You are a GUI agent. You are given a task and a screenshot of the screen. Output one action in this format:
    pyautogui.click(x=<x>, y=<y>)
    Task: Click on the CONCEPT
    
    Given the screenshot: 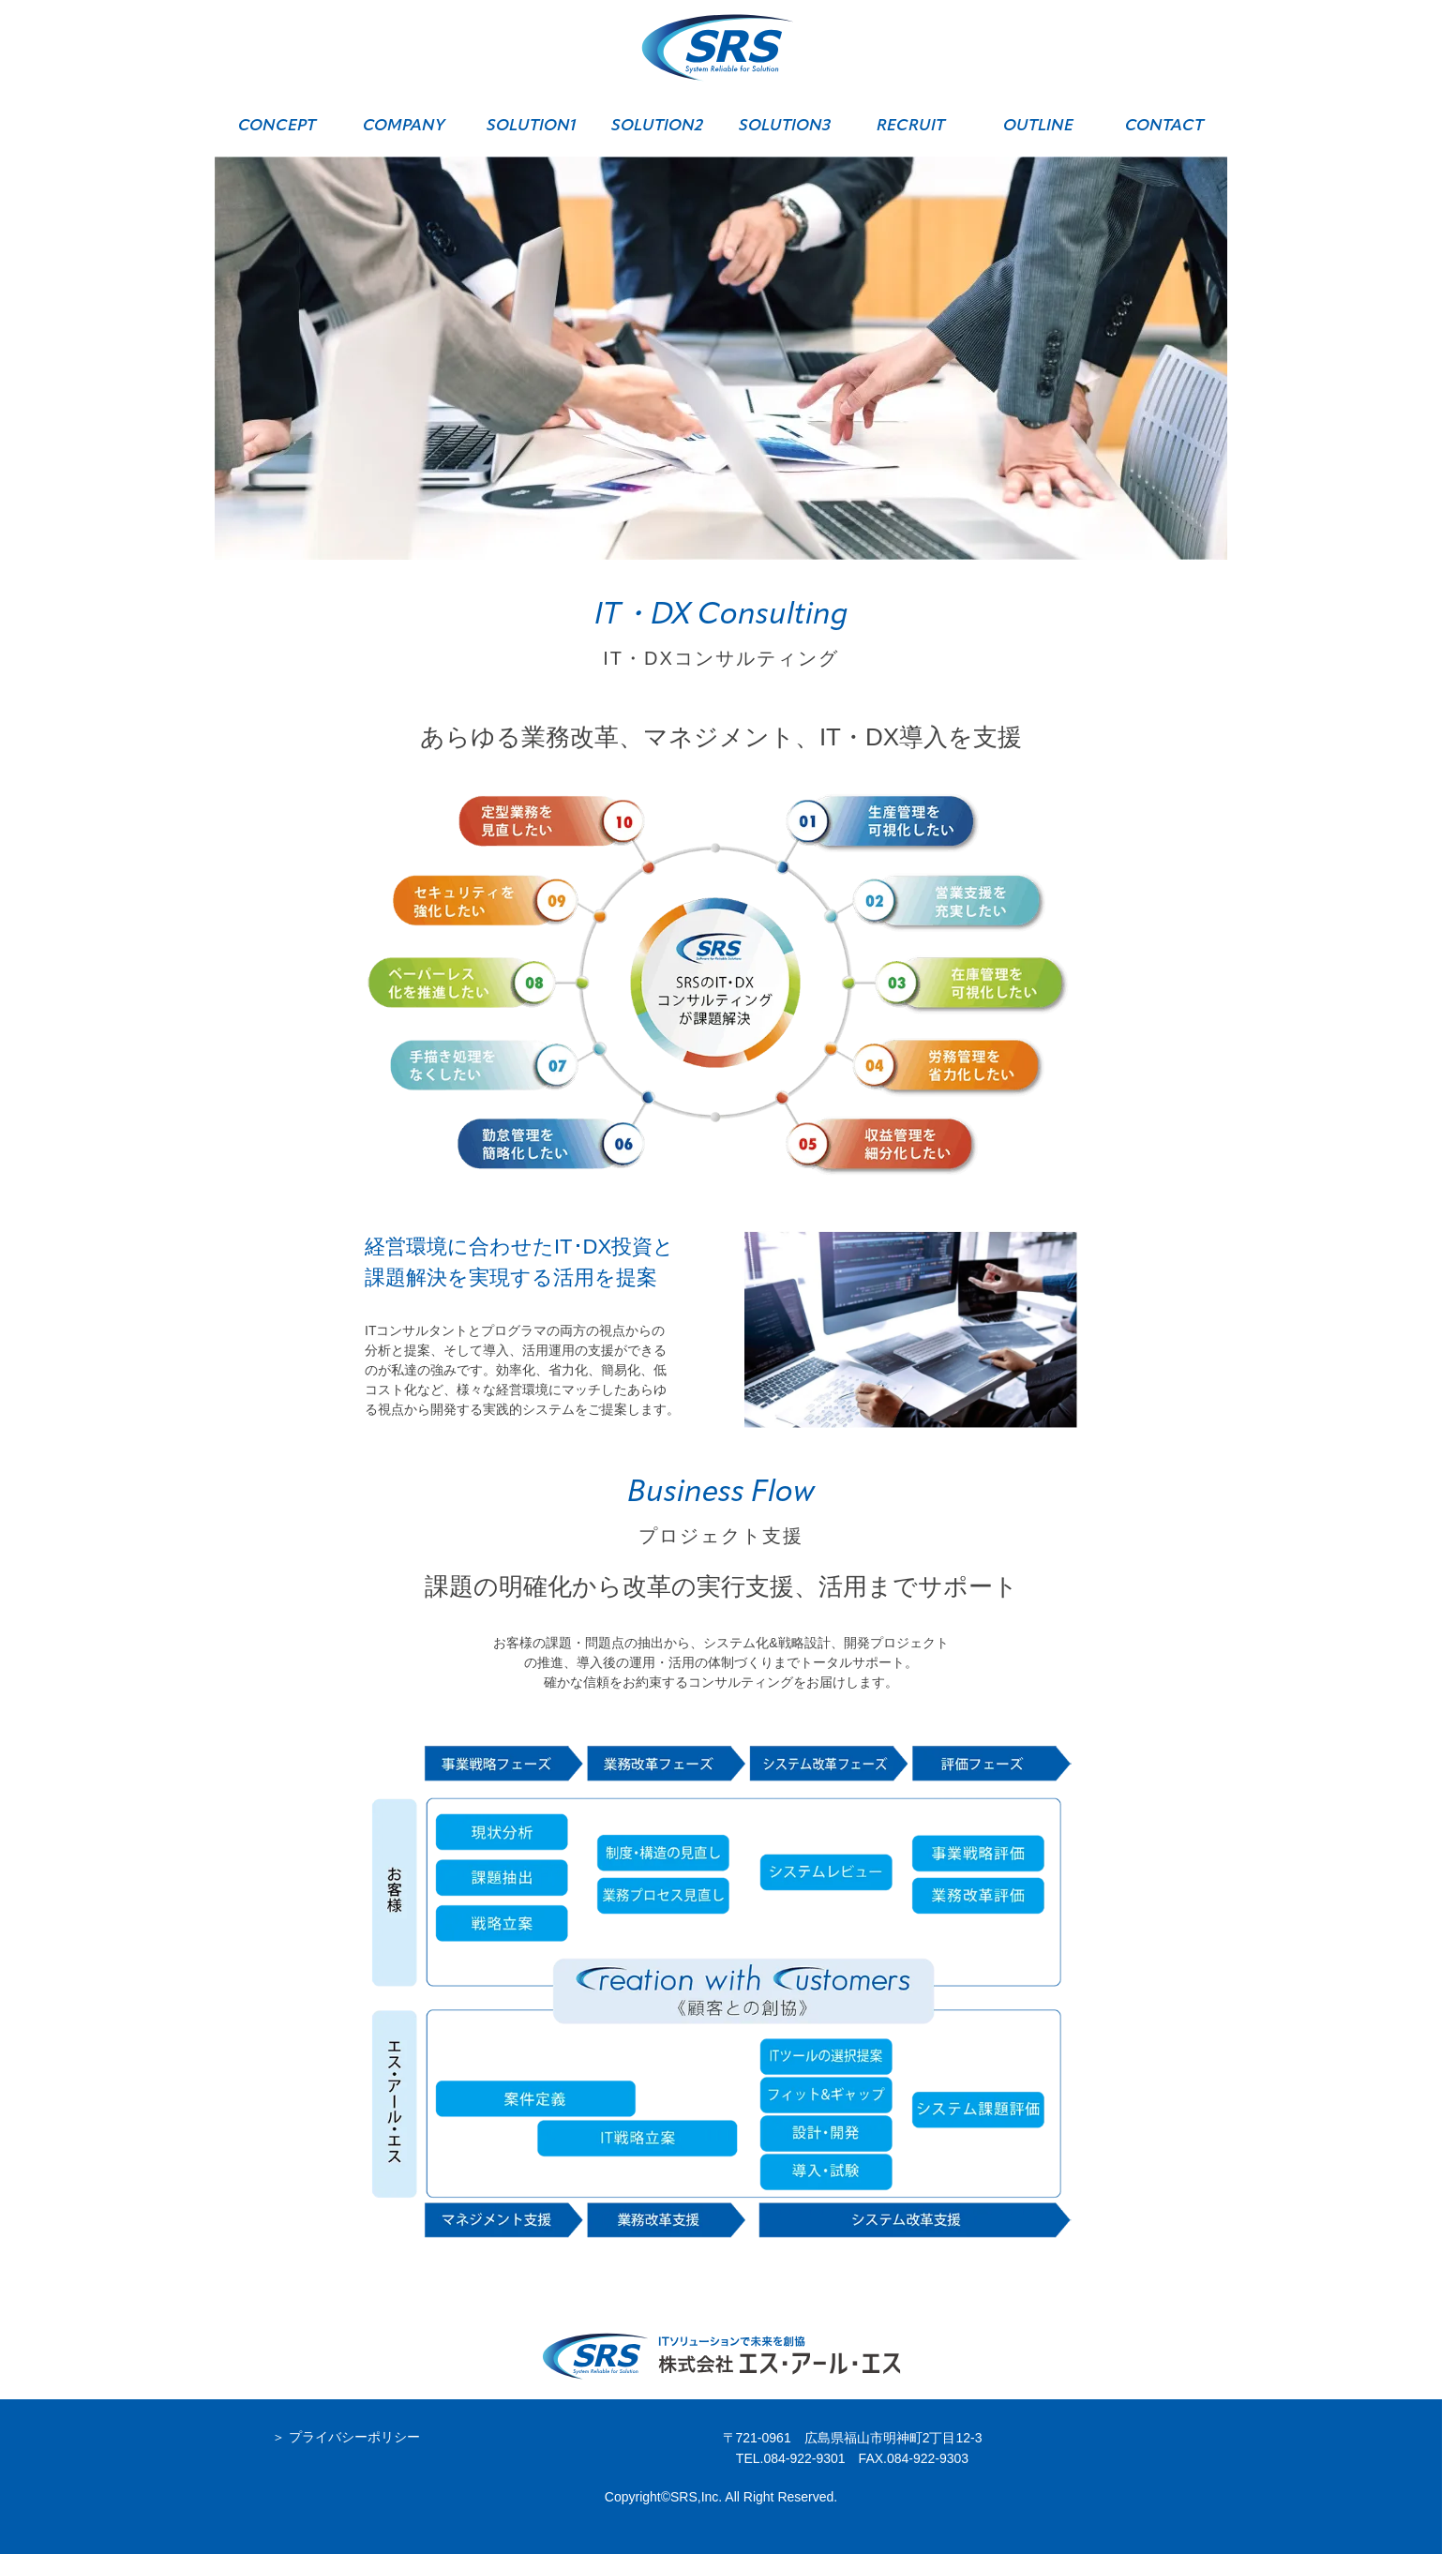 What is the action you would take?
    pyautogui.click(x=277, y=126)
    